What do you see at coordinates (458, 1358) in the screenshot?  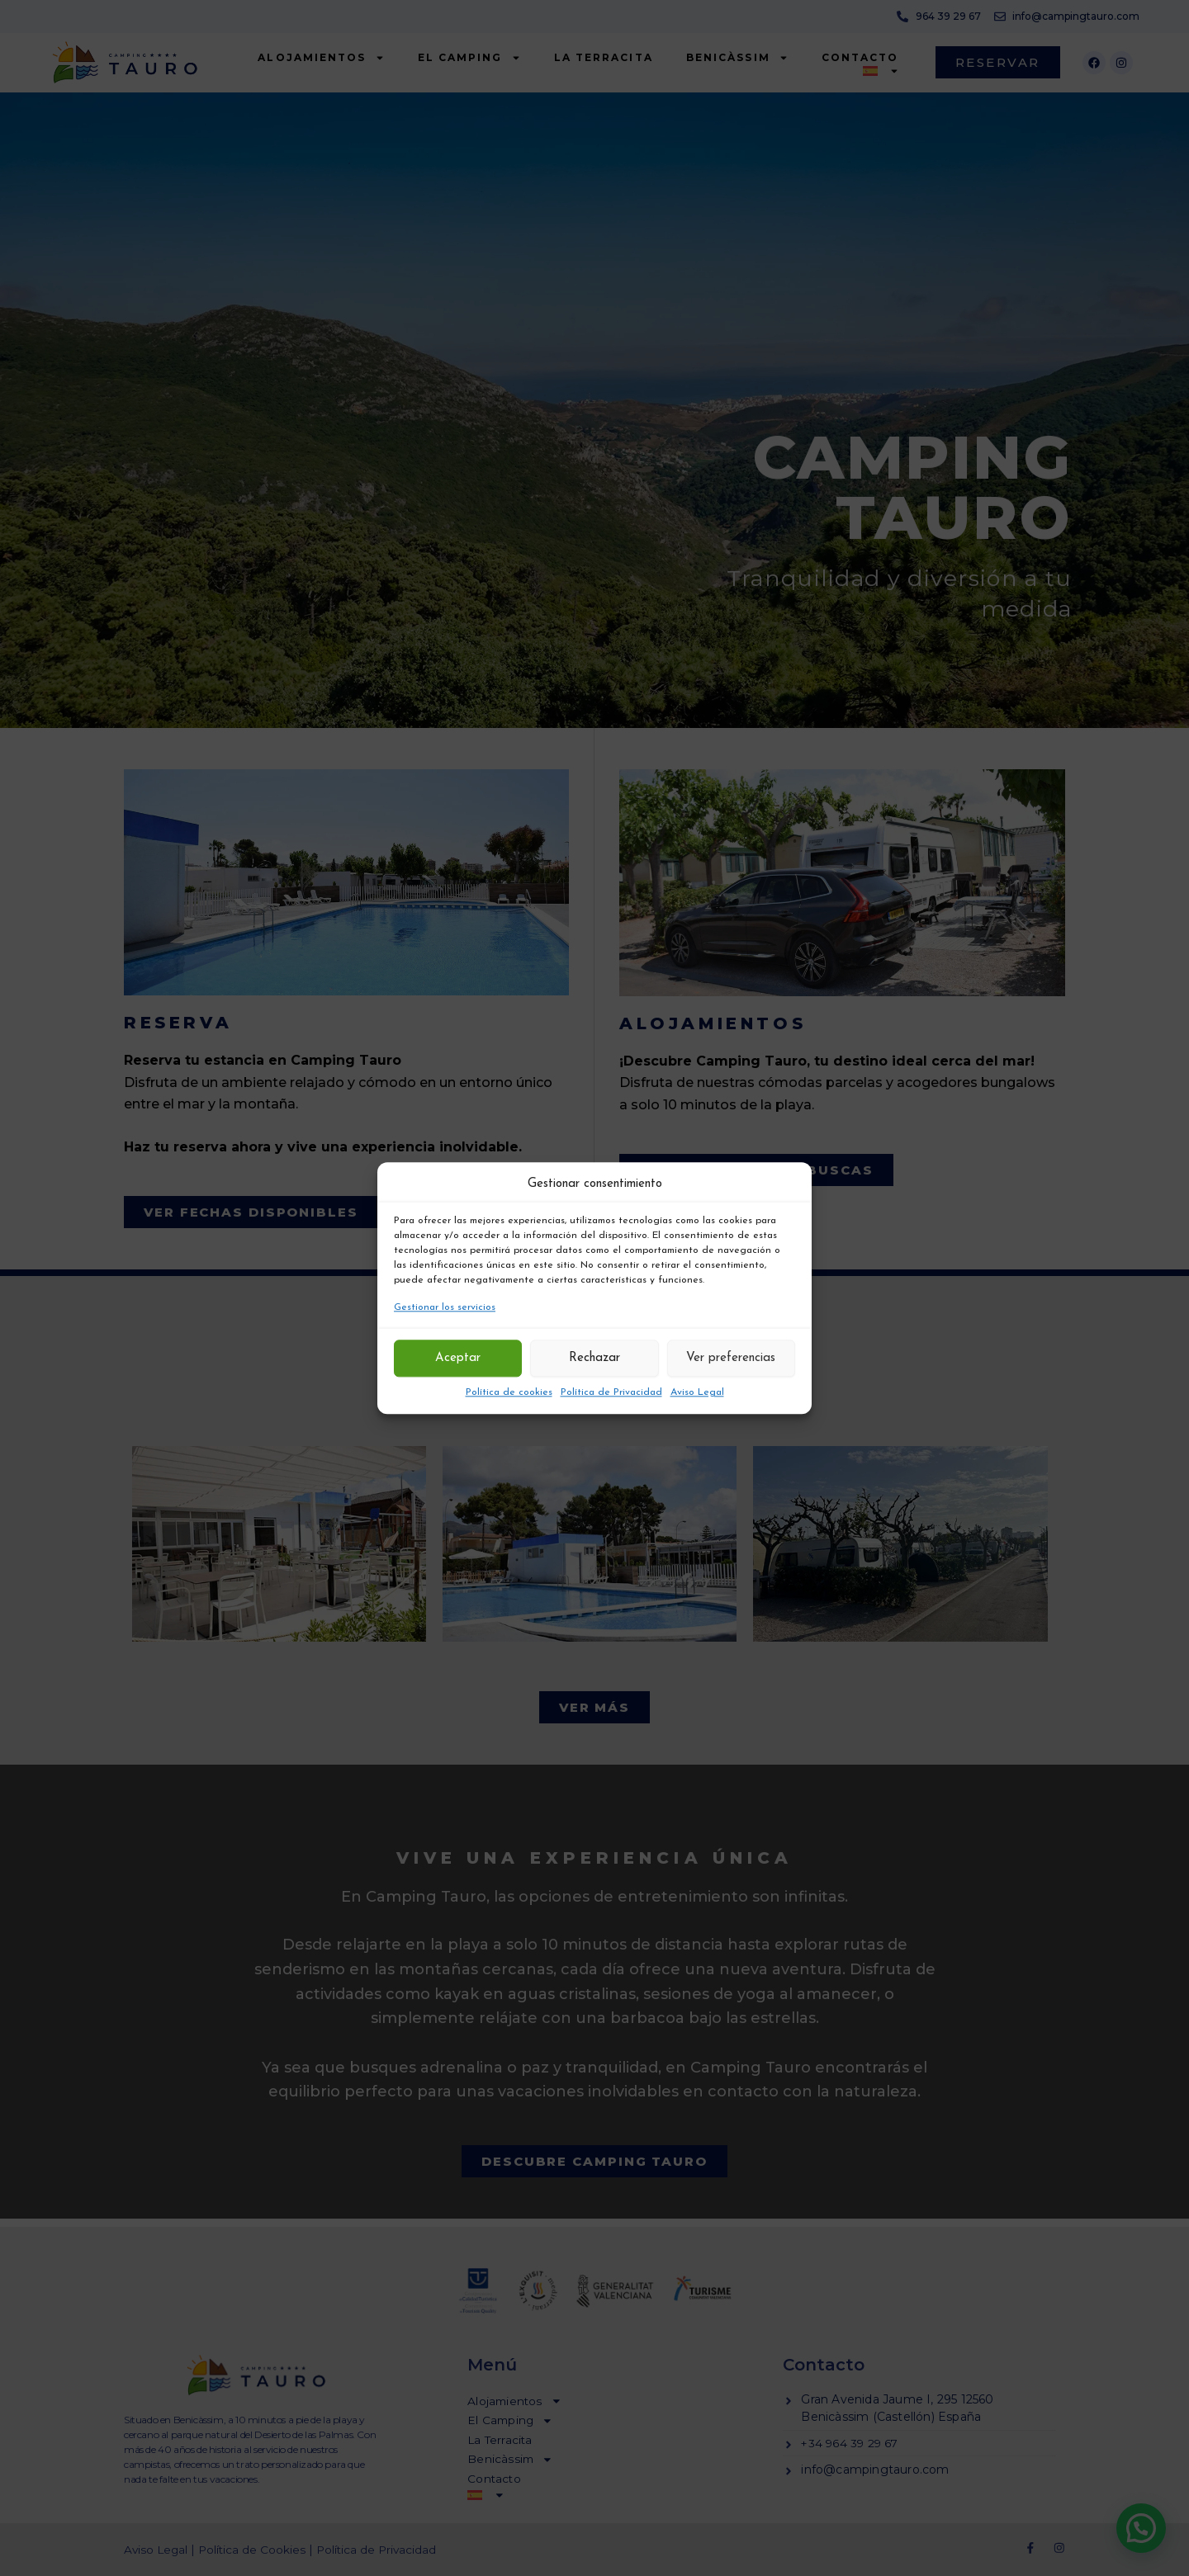 I see `Aceptar` at bounding box center [458, 1358].